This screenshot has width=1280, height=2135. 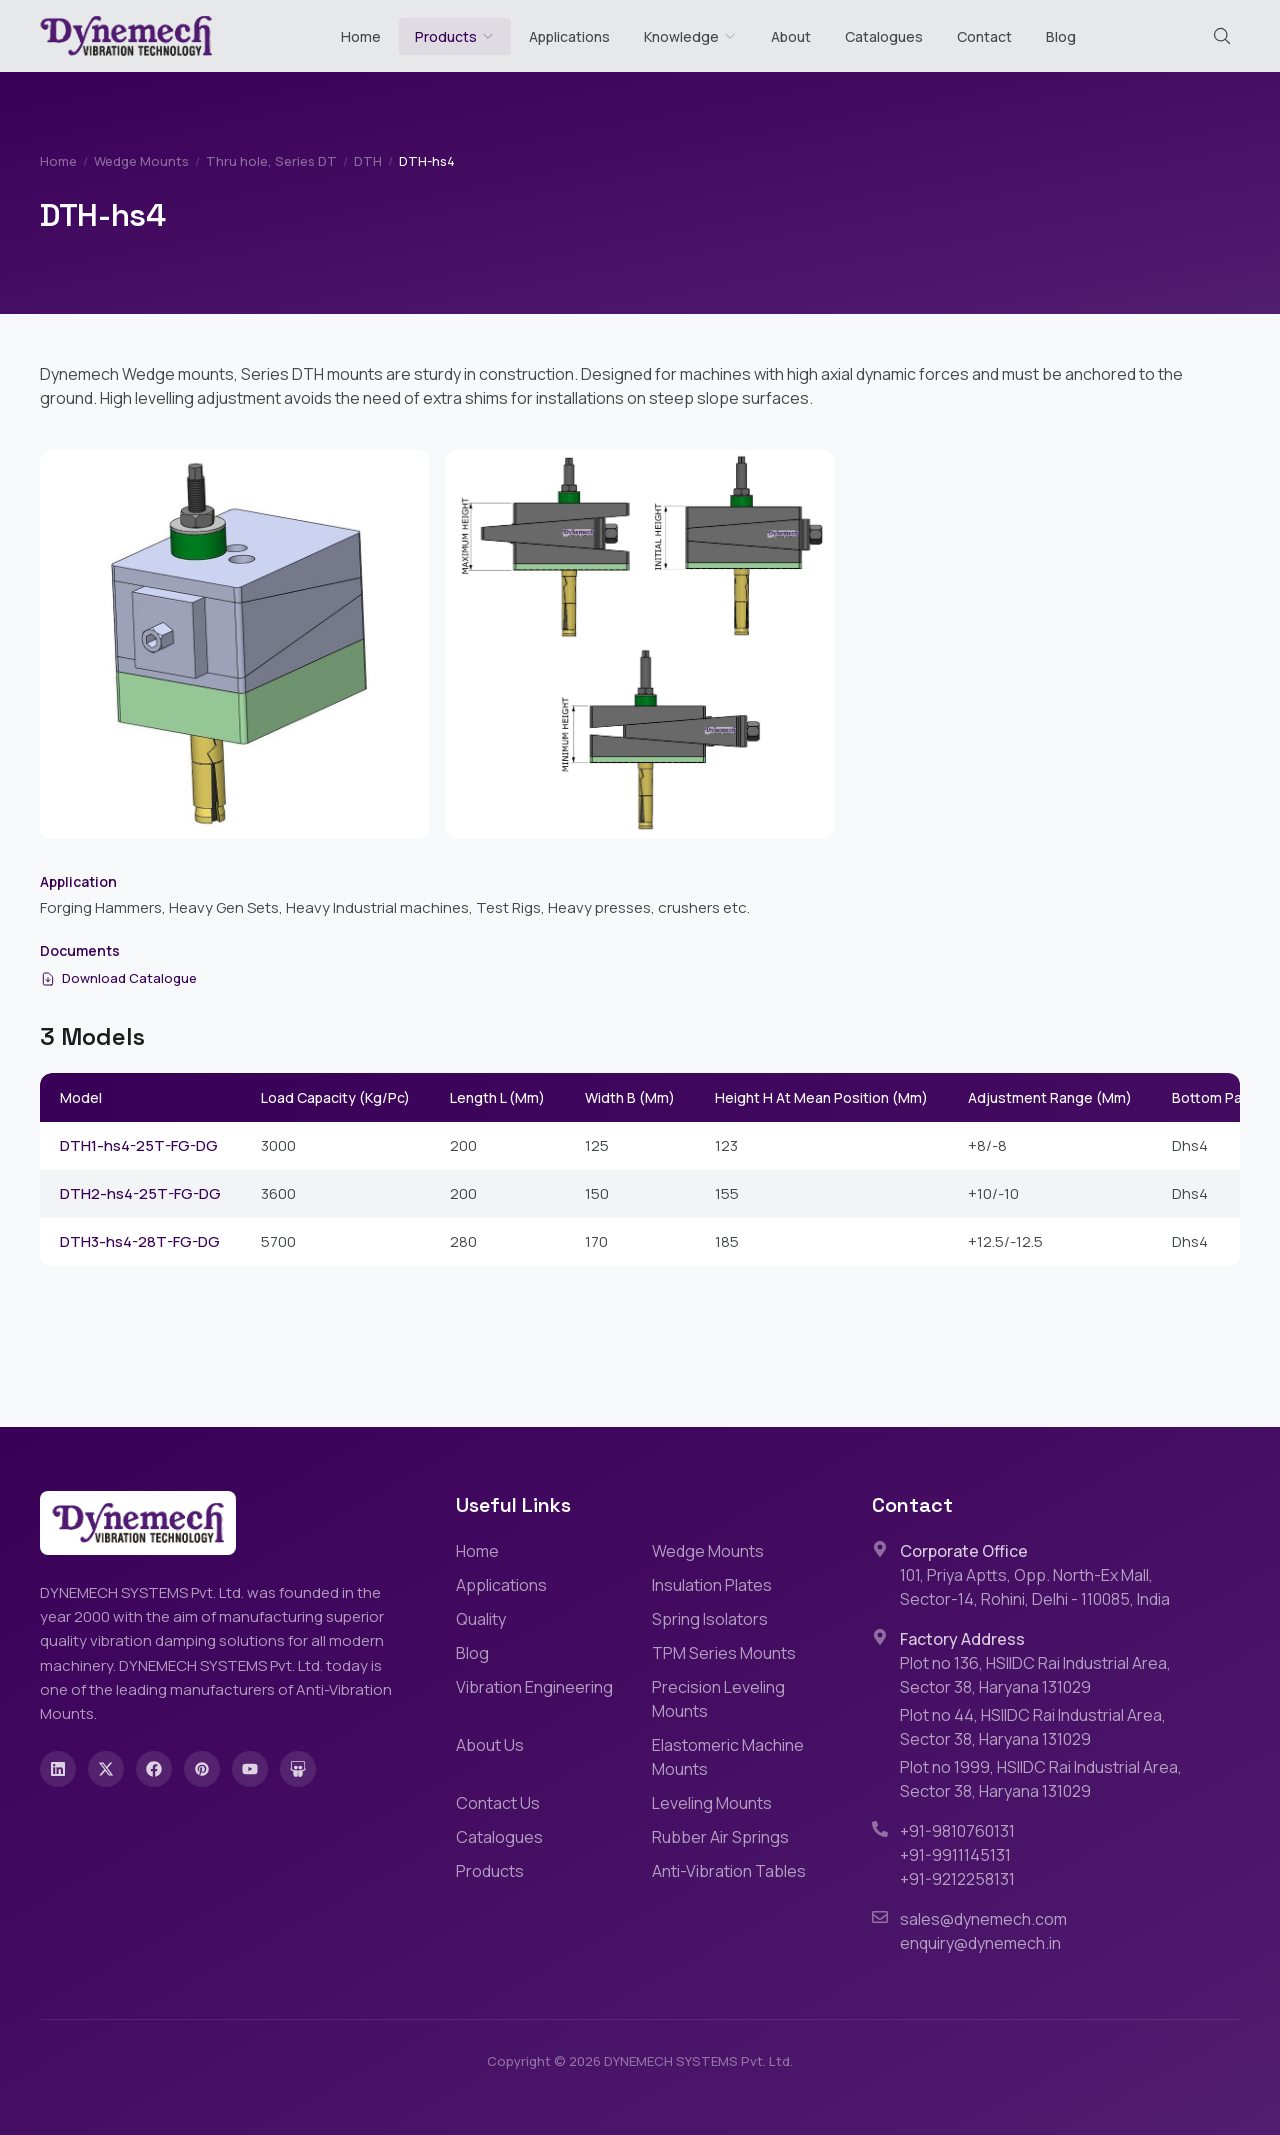 I want to click on Contact, so click(x=984, y=36).